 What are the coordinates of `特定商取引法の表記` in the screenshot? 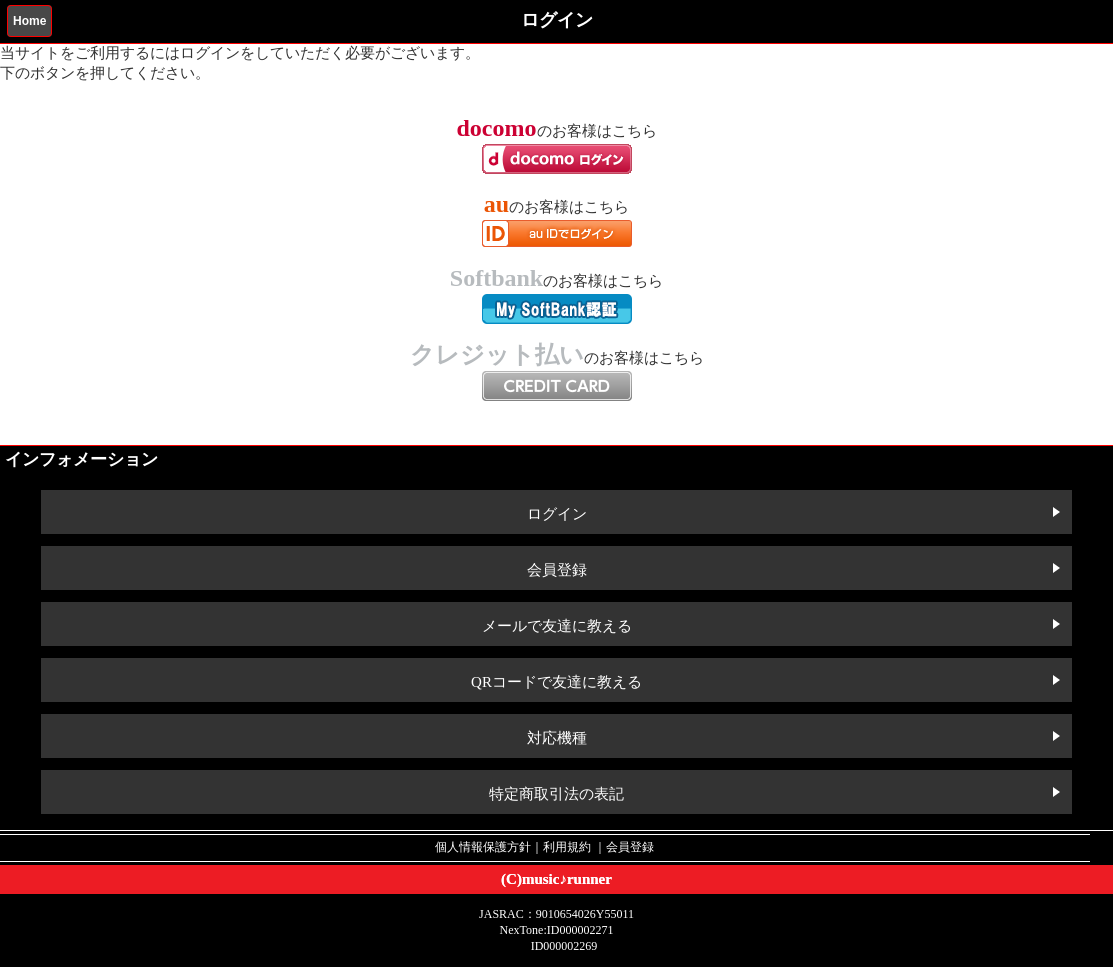 It's located at (556, 794).